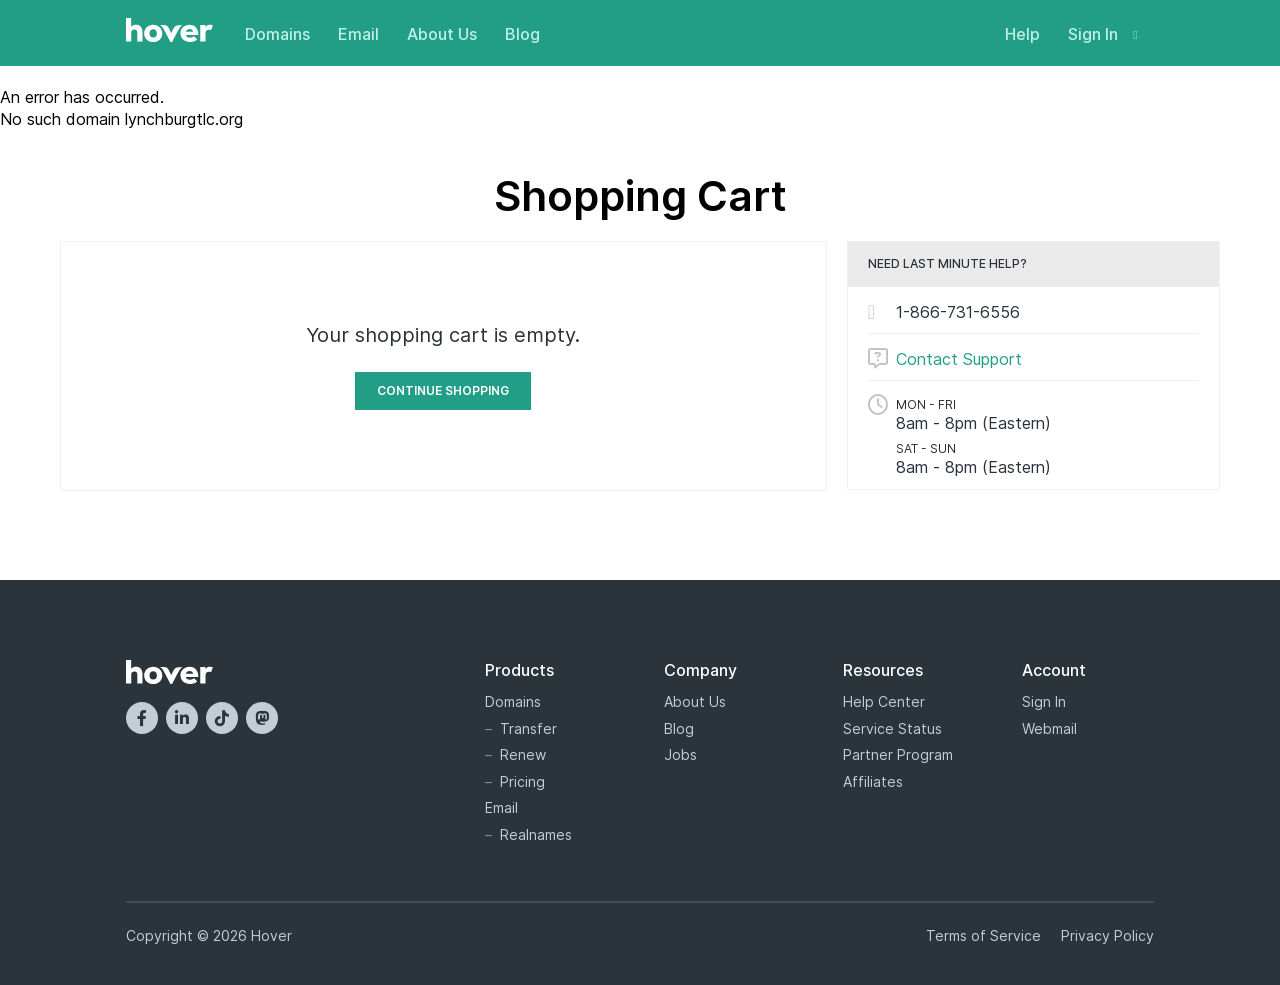  What do you see at coordinates (222, 718) in the screenshot?
I see `[TikTok]` at bounding box center [222, 718].